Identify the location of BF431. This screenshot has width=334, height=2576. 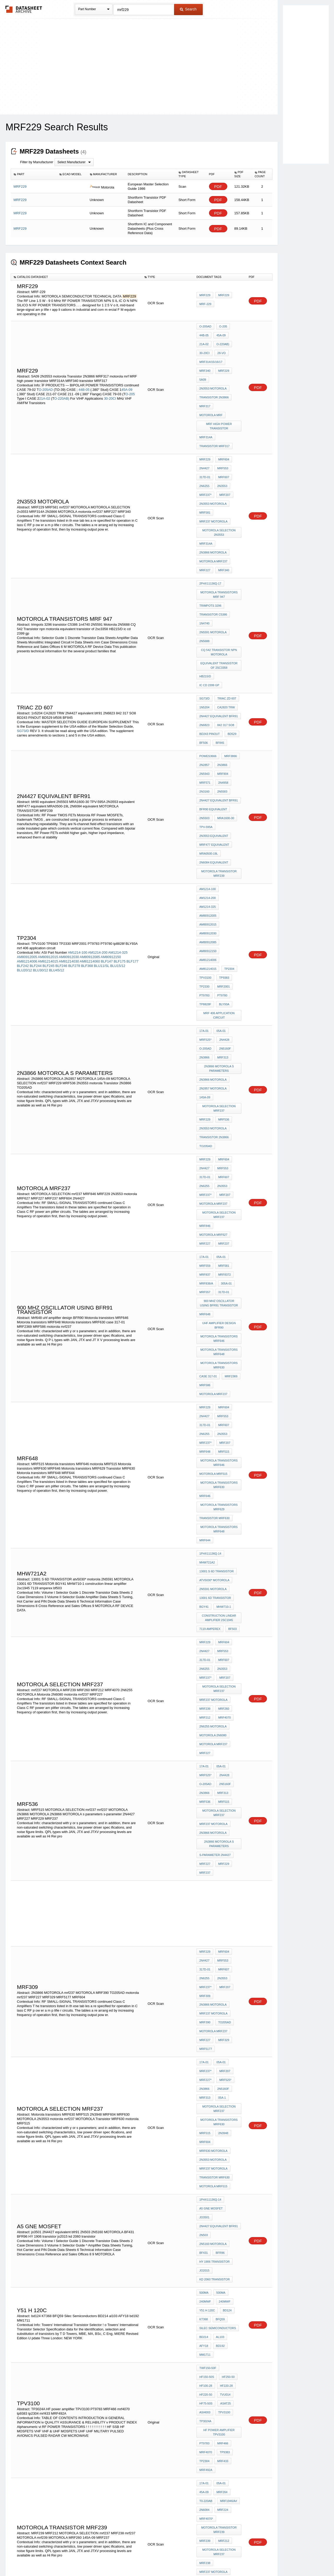
(203, 1871).